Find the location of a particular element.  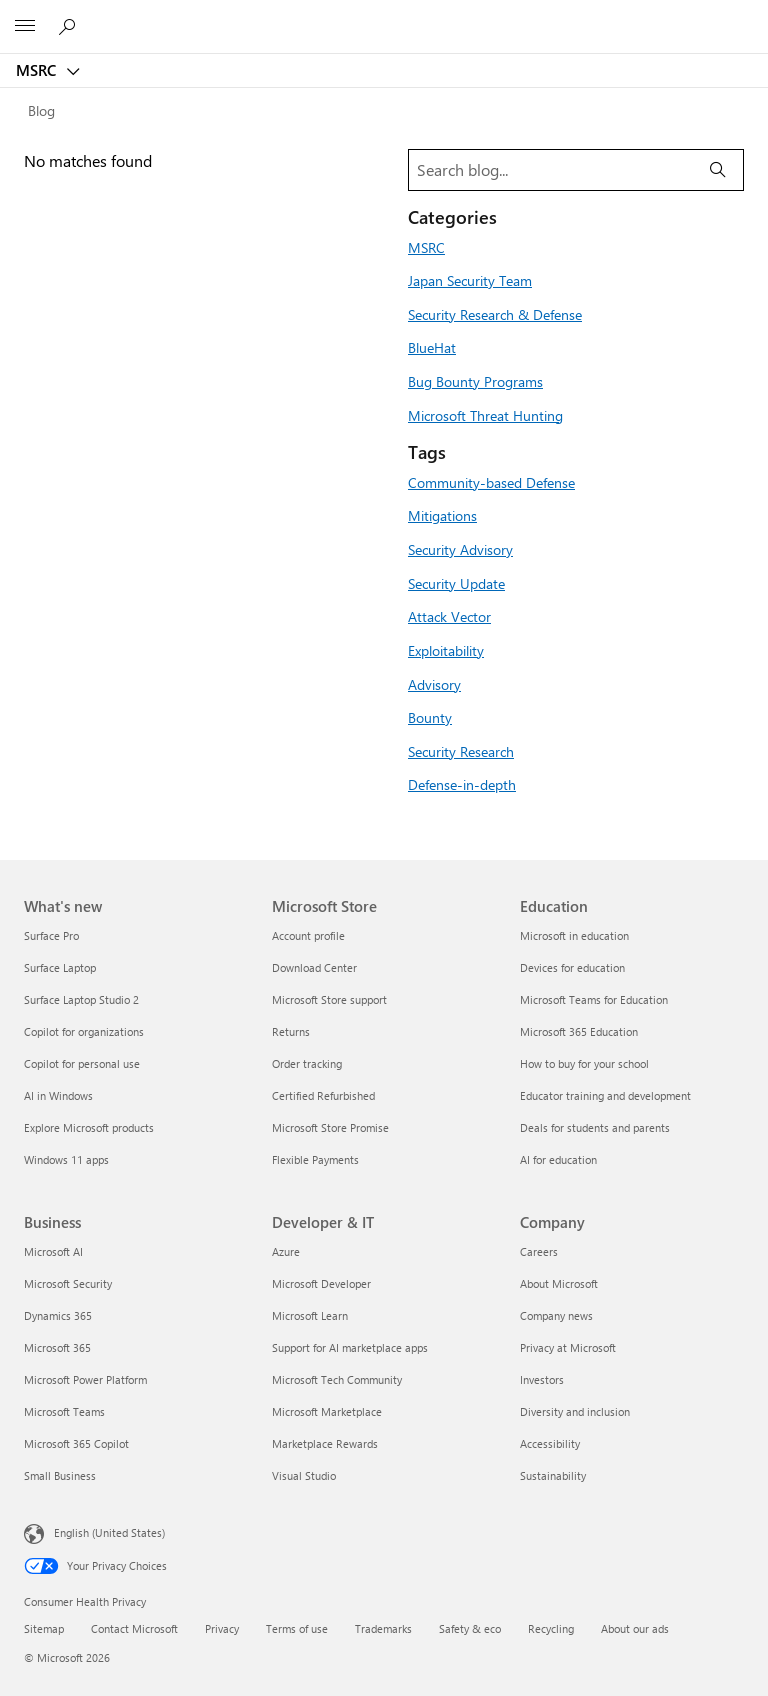

Order tracking [Order tracking Microsoft Store] is located at coordinates (307, 1063).